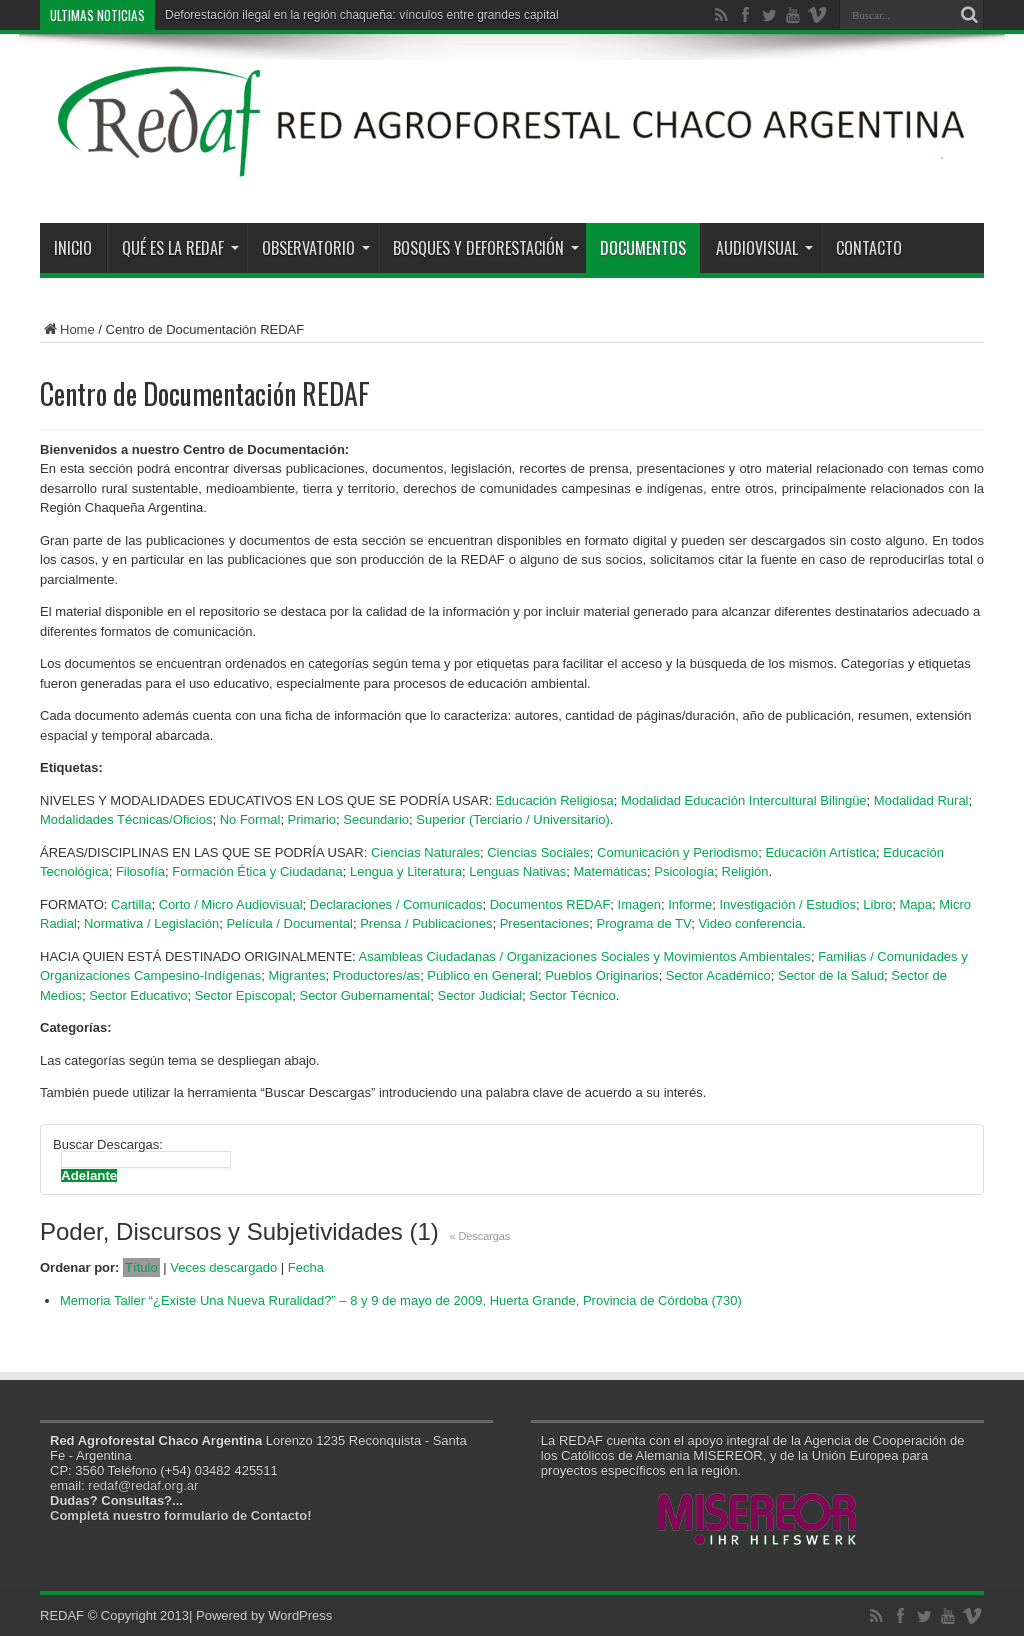 The height and width of the screenshot is (1636, 1024). What do you see at coordinates (426, 923) in the screenshot?
I see `Prensa / Publicaciones` at bounding box center [426, 923].